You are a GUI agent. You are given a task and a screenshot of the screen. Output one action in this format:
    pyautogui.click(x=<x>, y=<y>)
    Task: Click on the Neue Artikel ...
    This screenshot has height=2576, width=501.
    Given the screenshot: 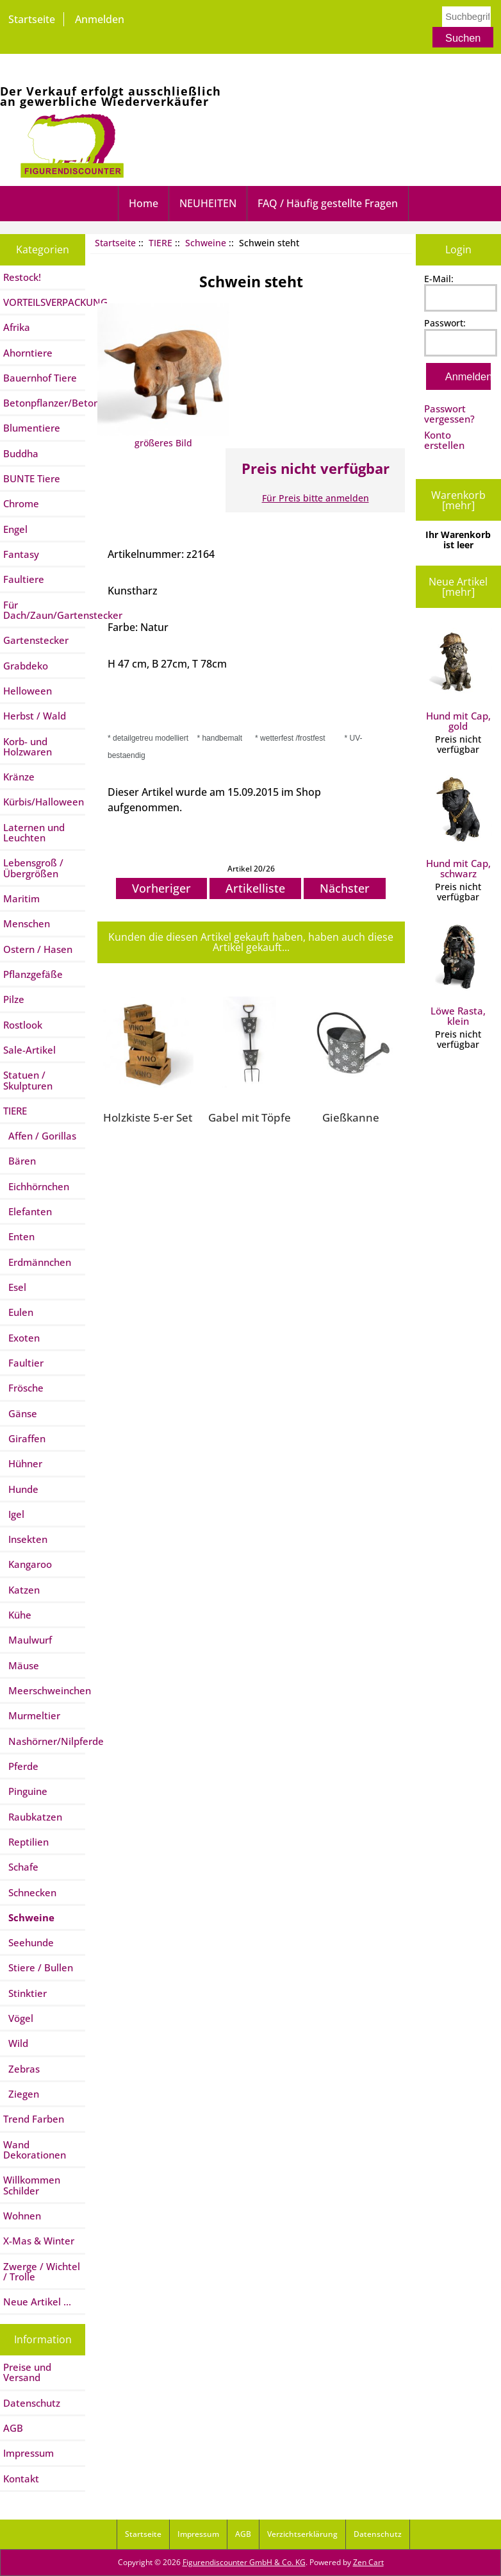 What is the action you would take?
    pyautogui.click(x=37, y=2301)
    